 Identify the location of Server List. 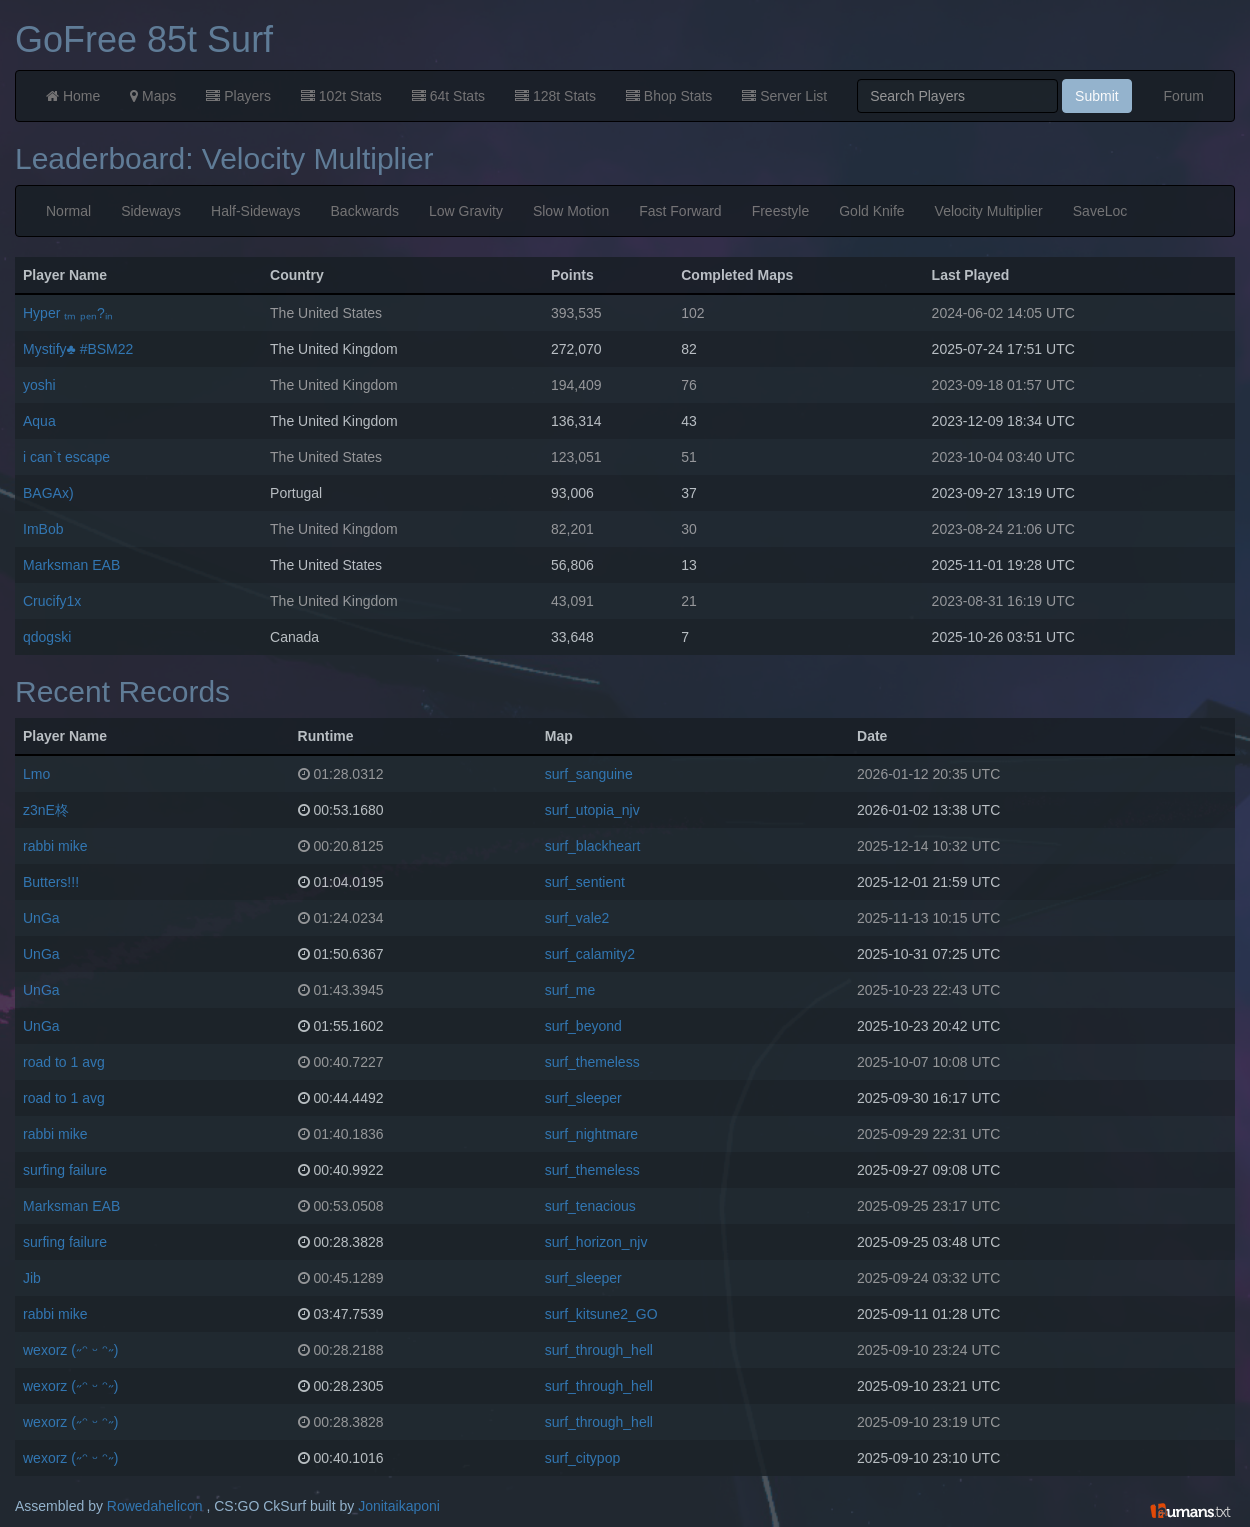
(784, 96).